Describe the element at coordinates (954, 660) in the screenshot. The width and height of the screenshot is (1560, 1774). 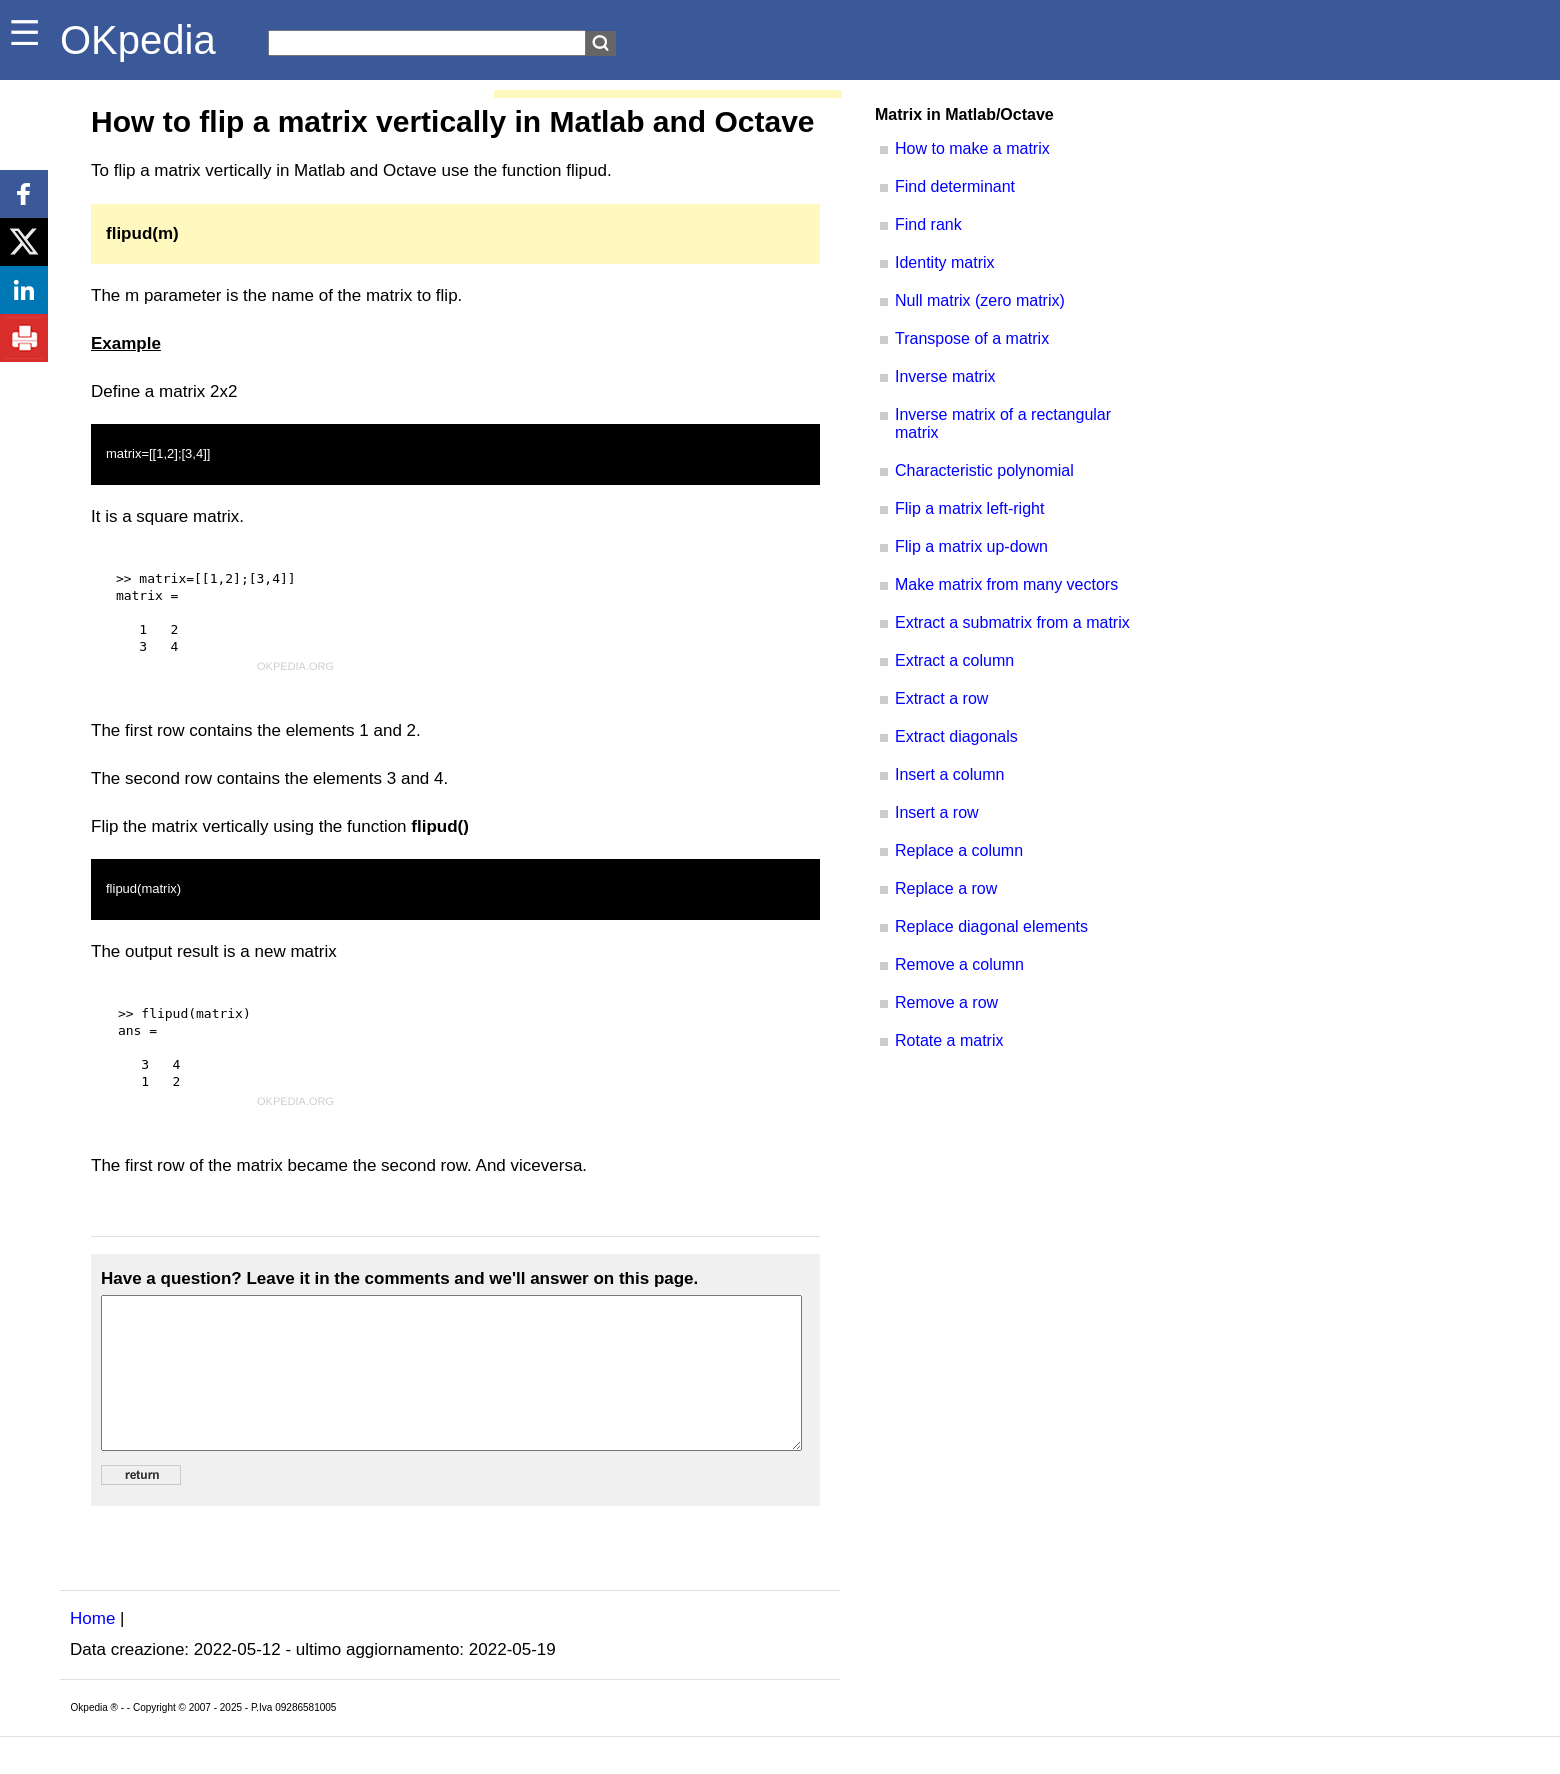
I see `Extract a column` at that location.